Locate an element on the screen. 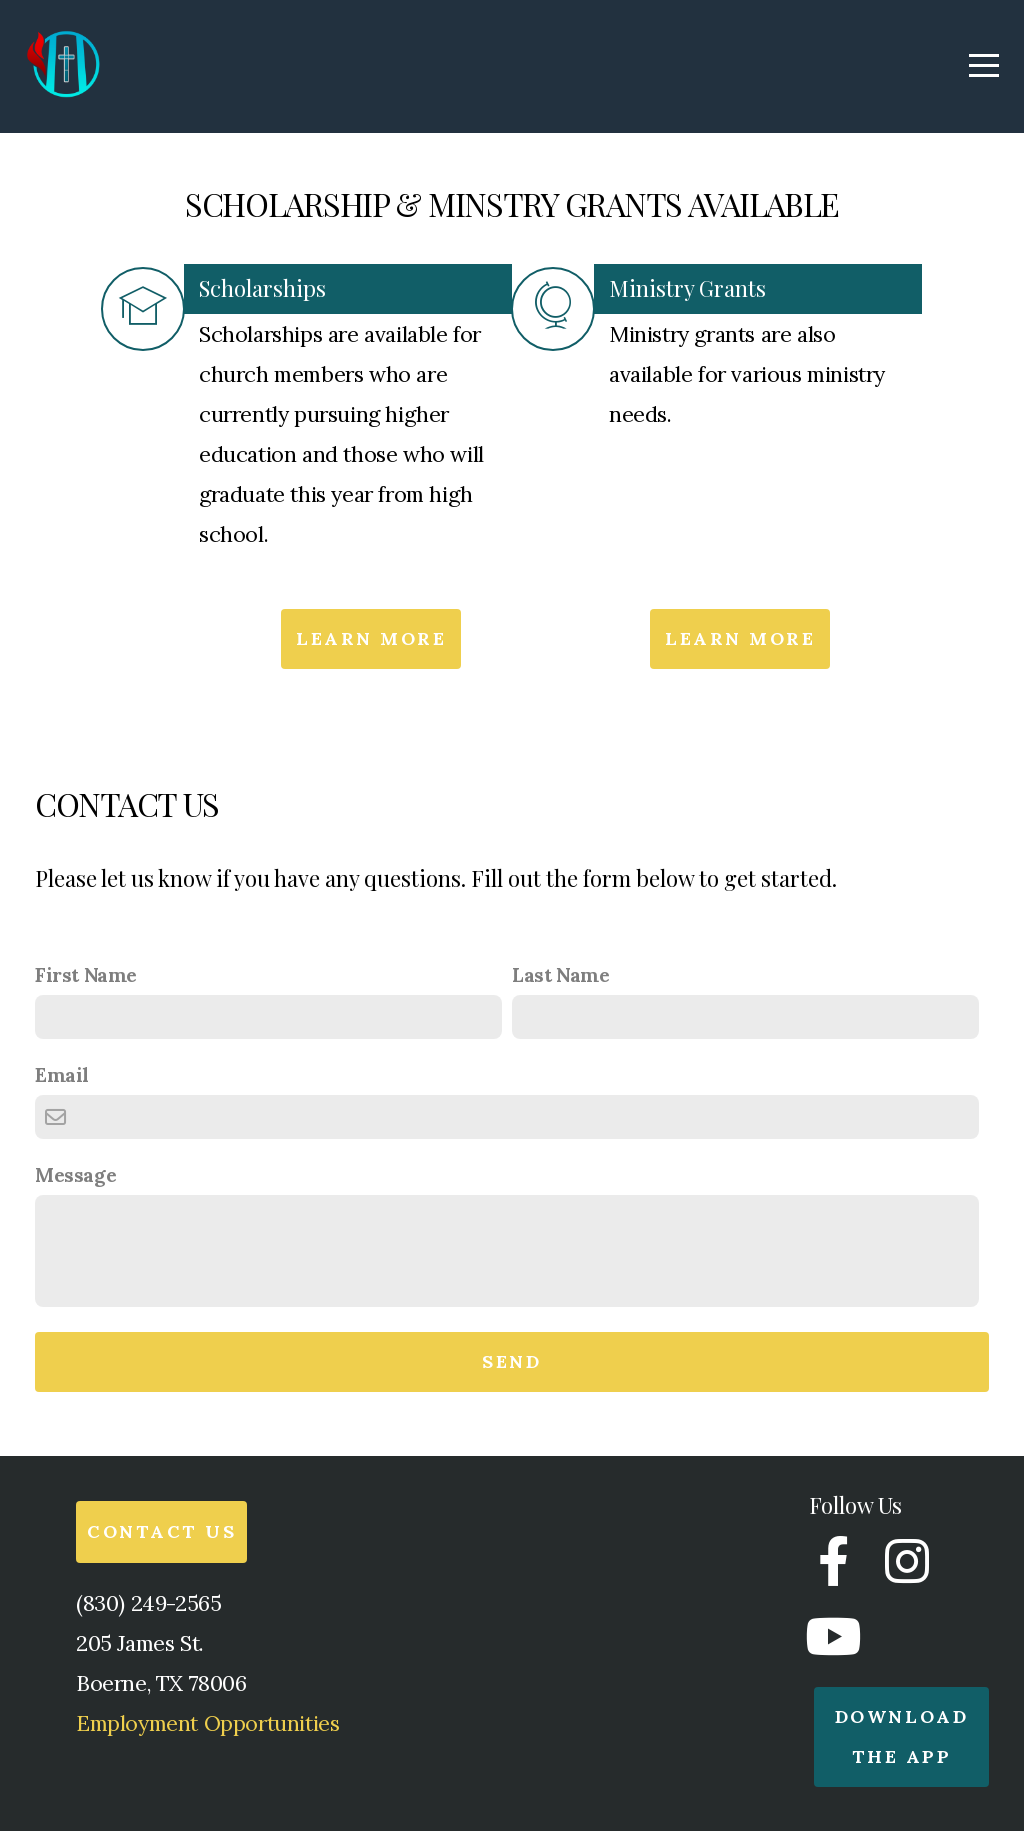 Image resolution: width=1024 pixels, height=1831 pixels. Message is located at coordinates (75, 1175).